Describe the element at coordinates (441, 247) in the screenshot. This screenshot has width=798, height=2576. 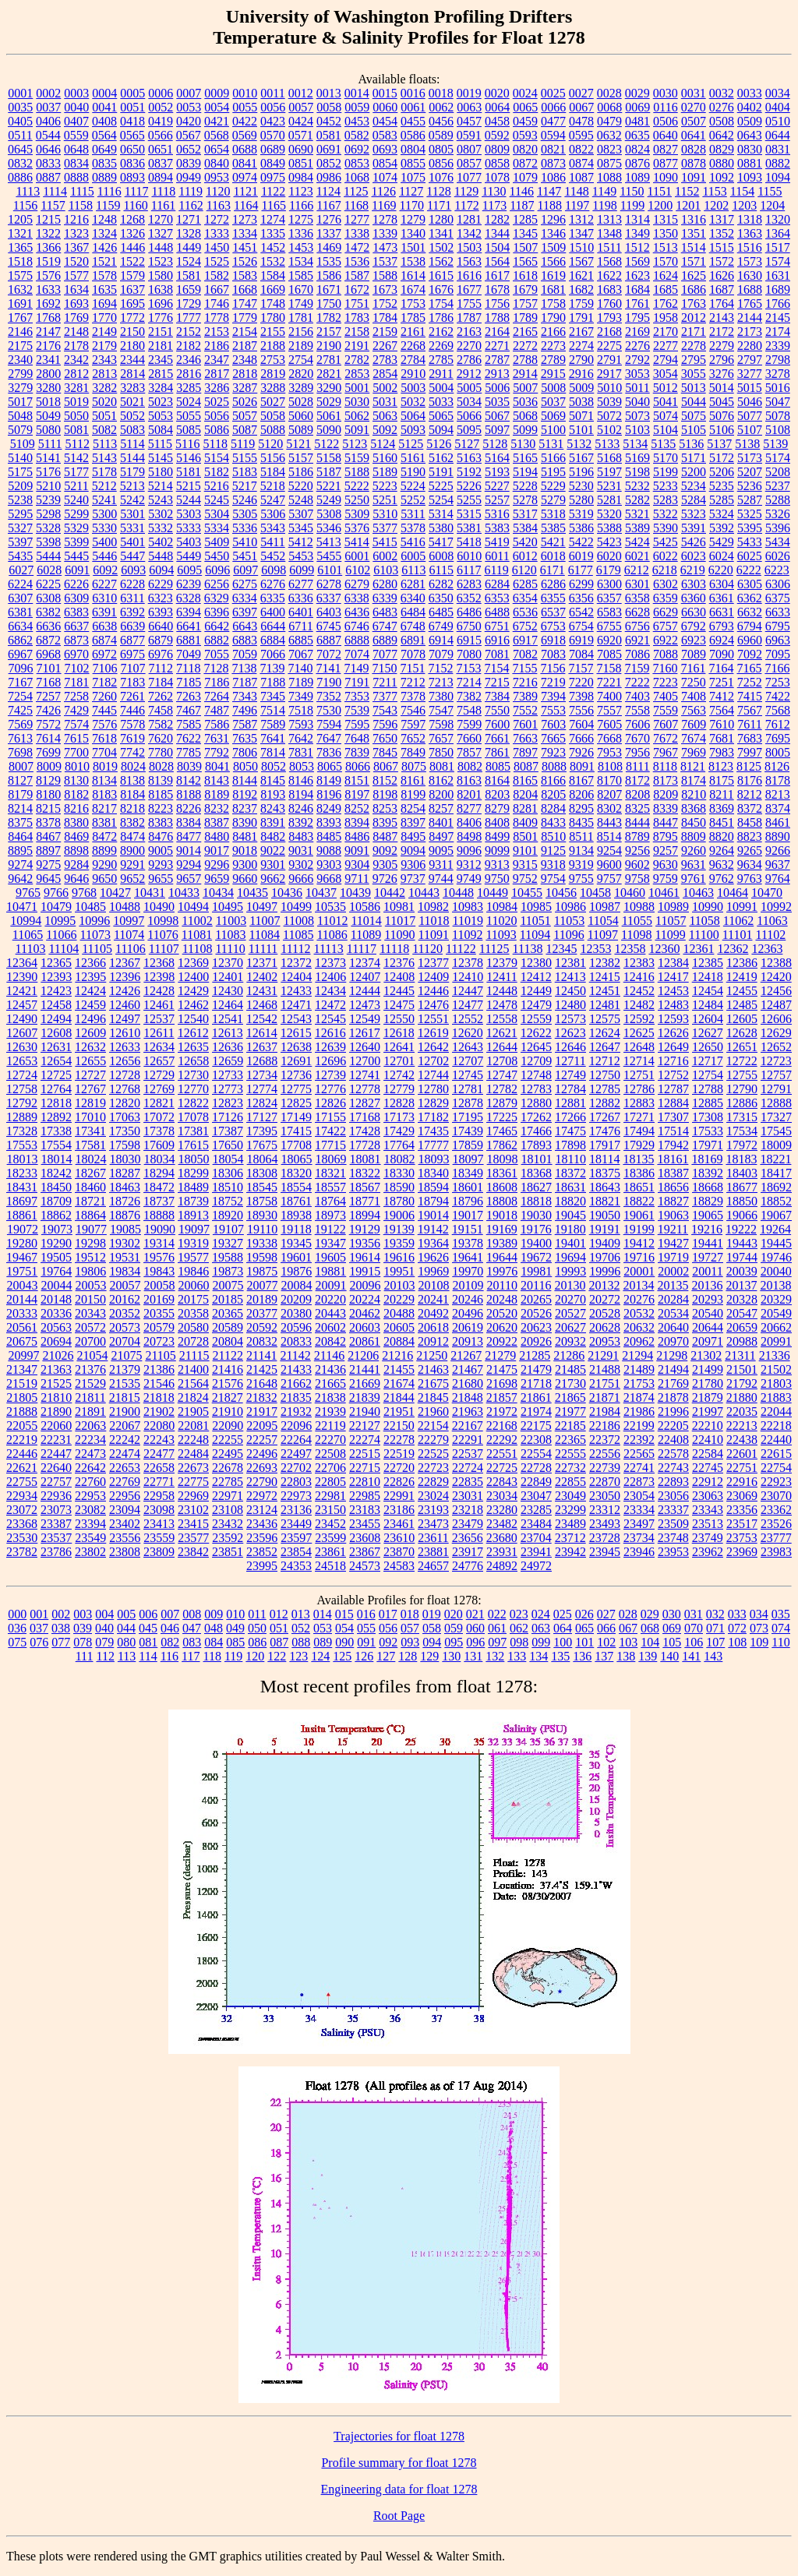
I see `1502` at that location.